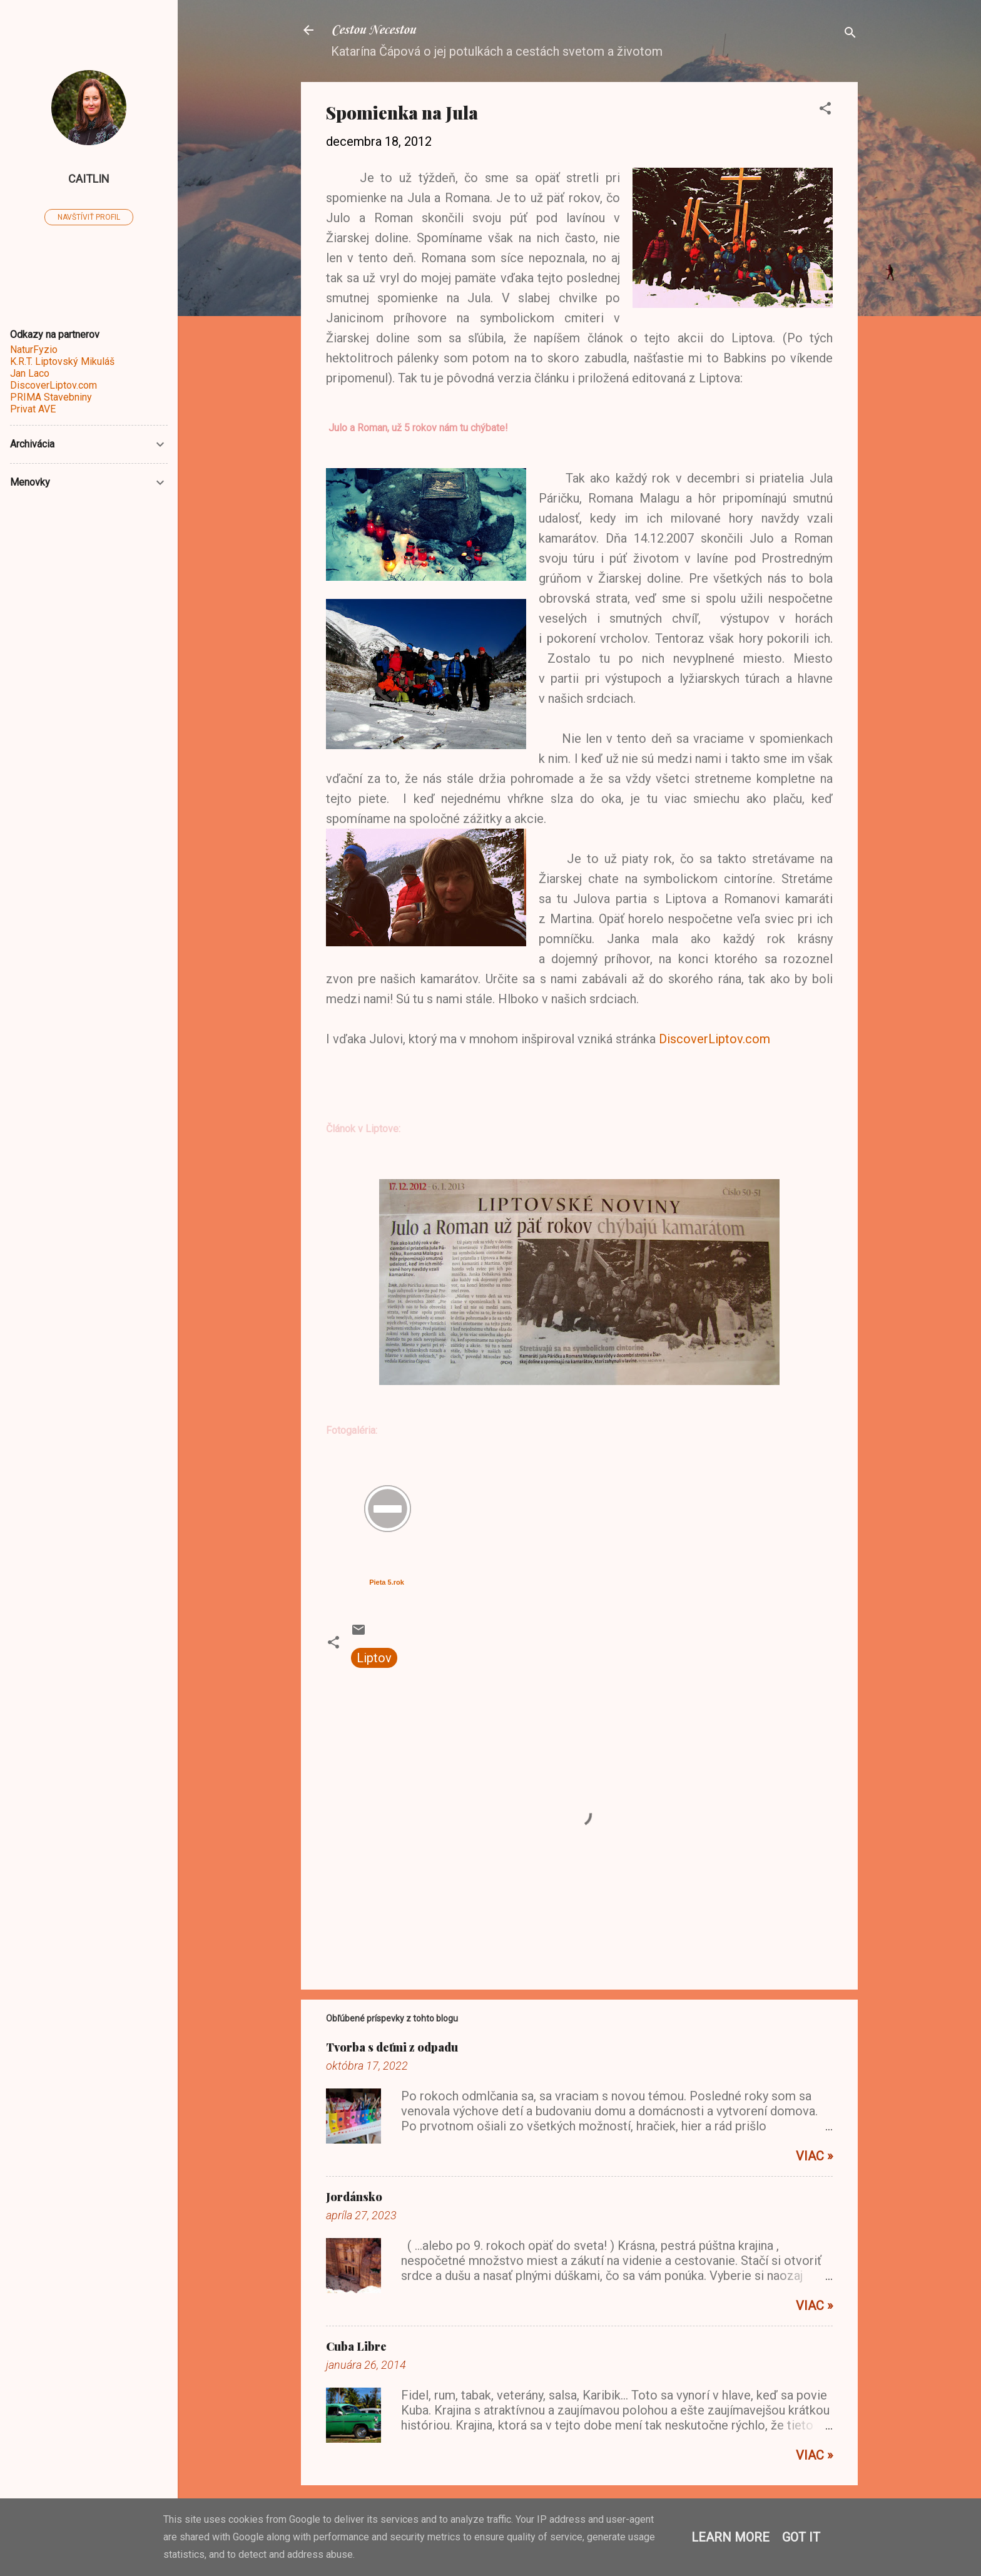  Describe the element at coordinates (373, 30) in the screenshot. I see `Cestou Necestou` at that location.